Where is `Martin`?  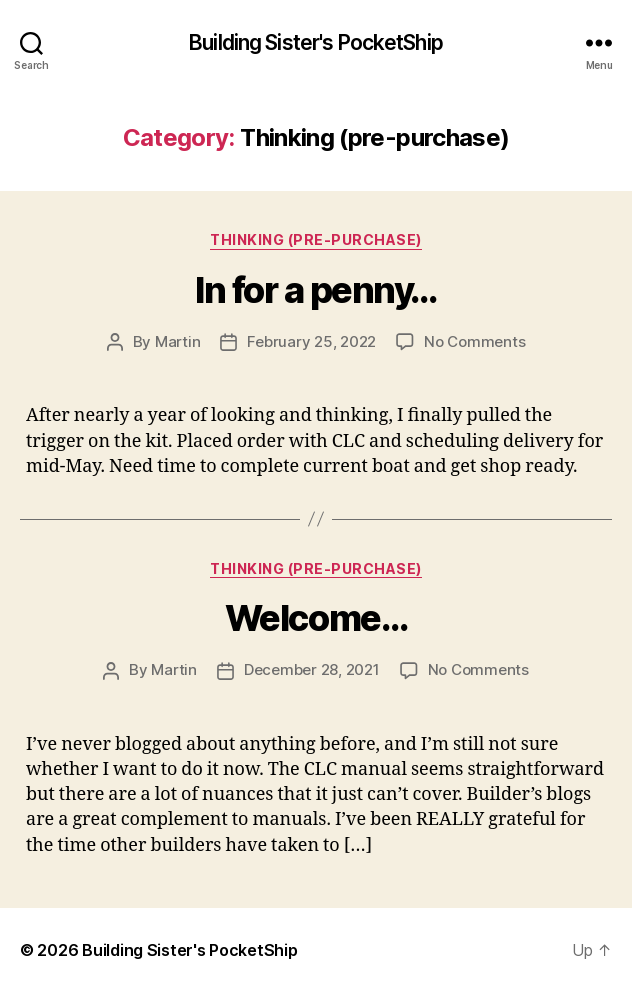
Martin is located at coordinates (177, 341).